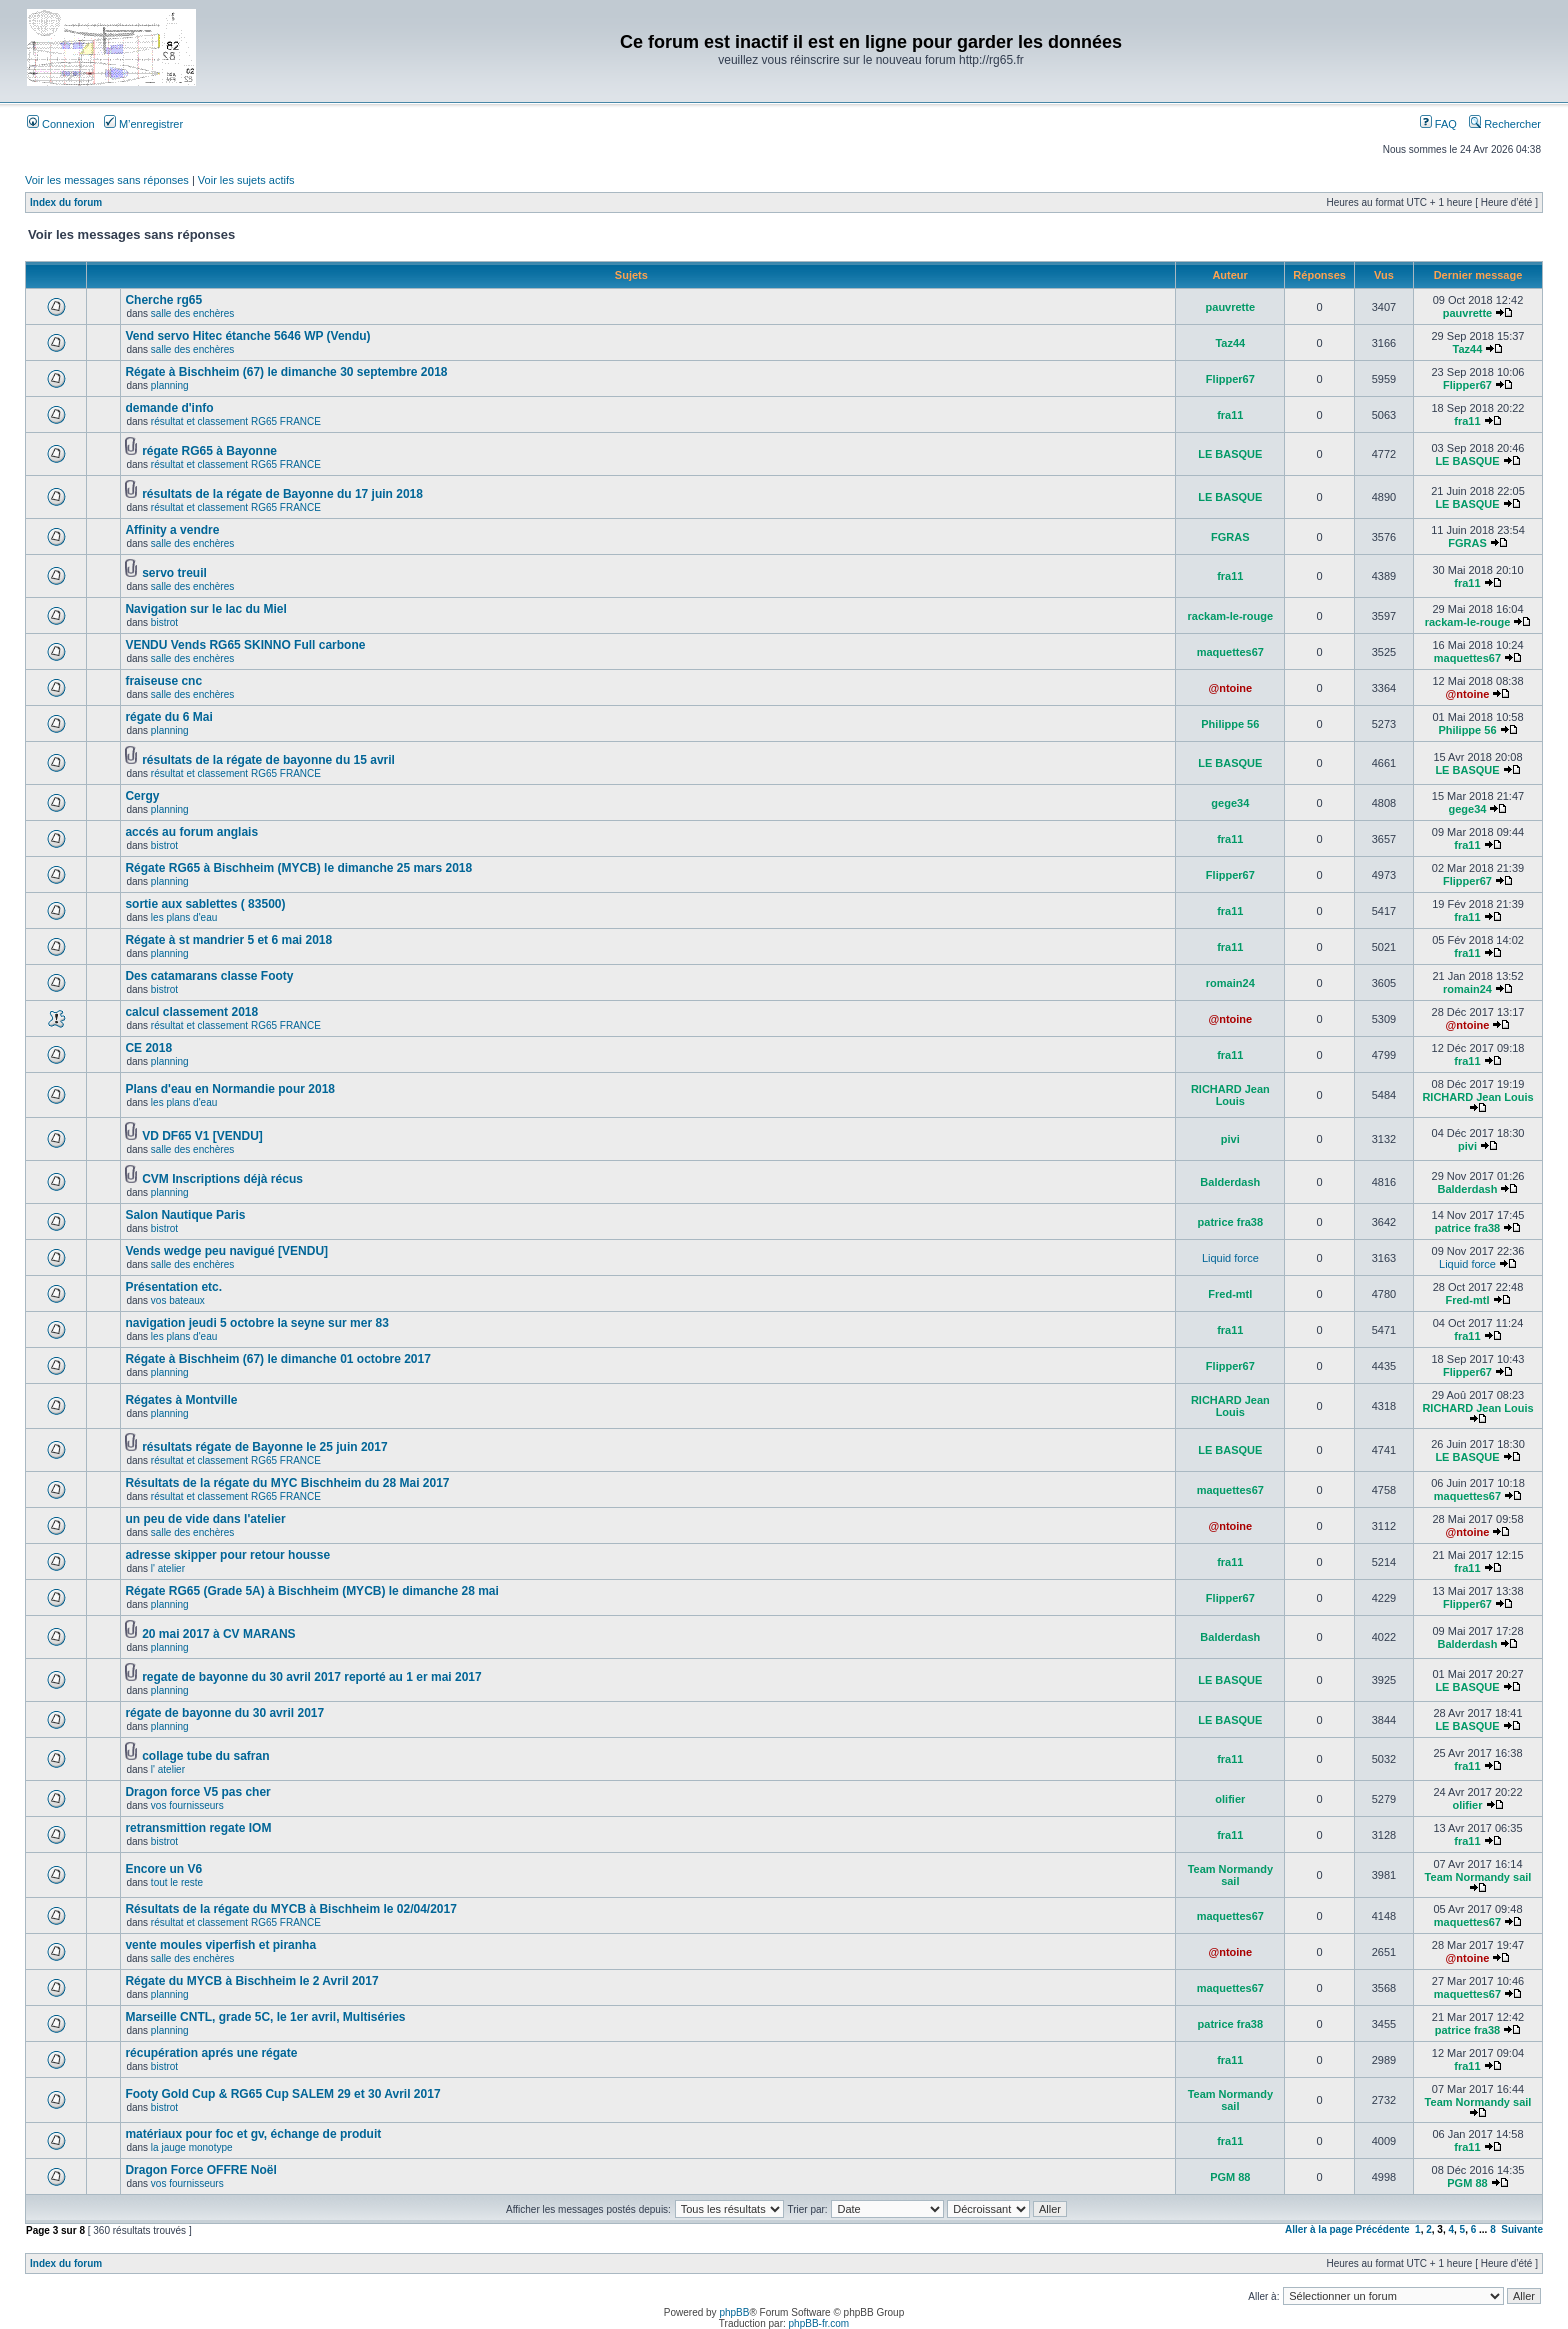  Describe the element at coordinates (246, 180) in the screenshot. I see `Voir les sujets actifs` at that location.